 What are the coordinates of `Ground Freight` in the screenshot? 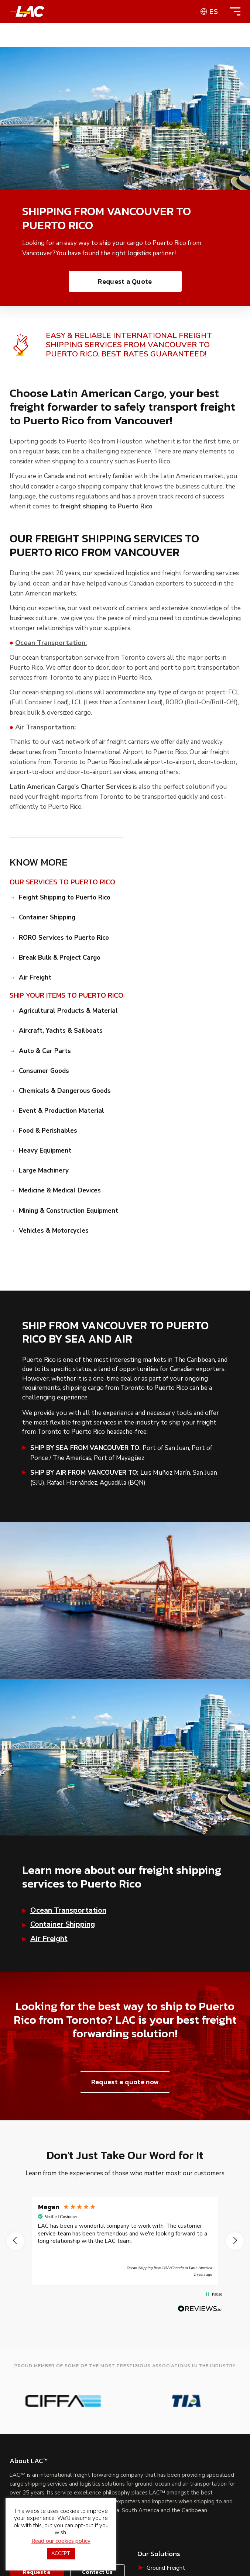 It's located at (166, 2568).